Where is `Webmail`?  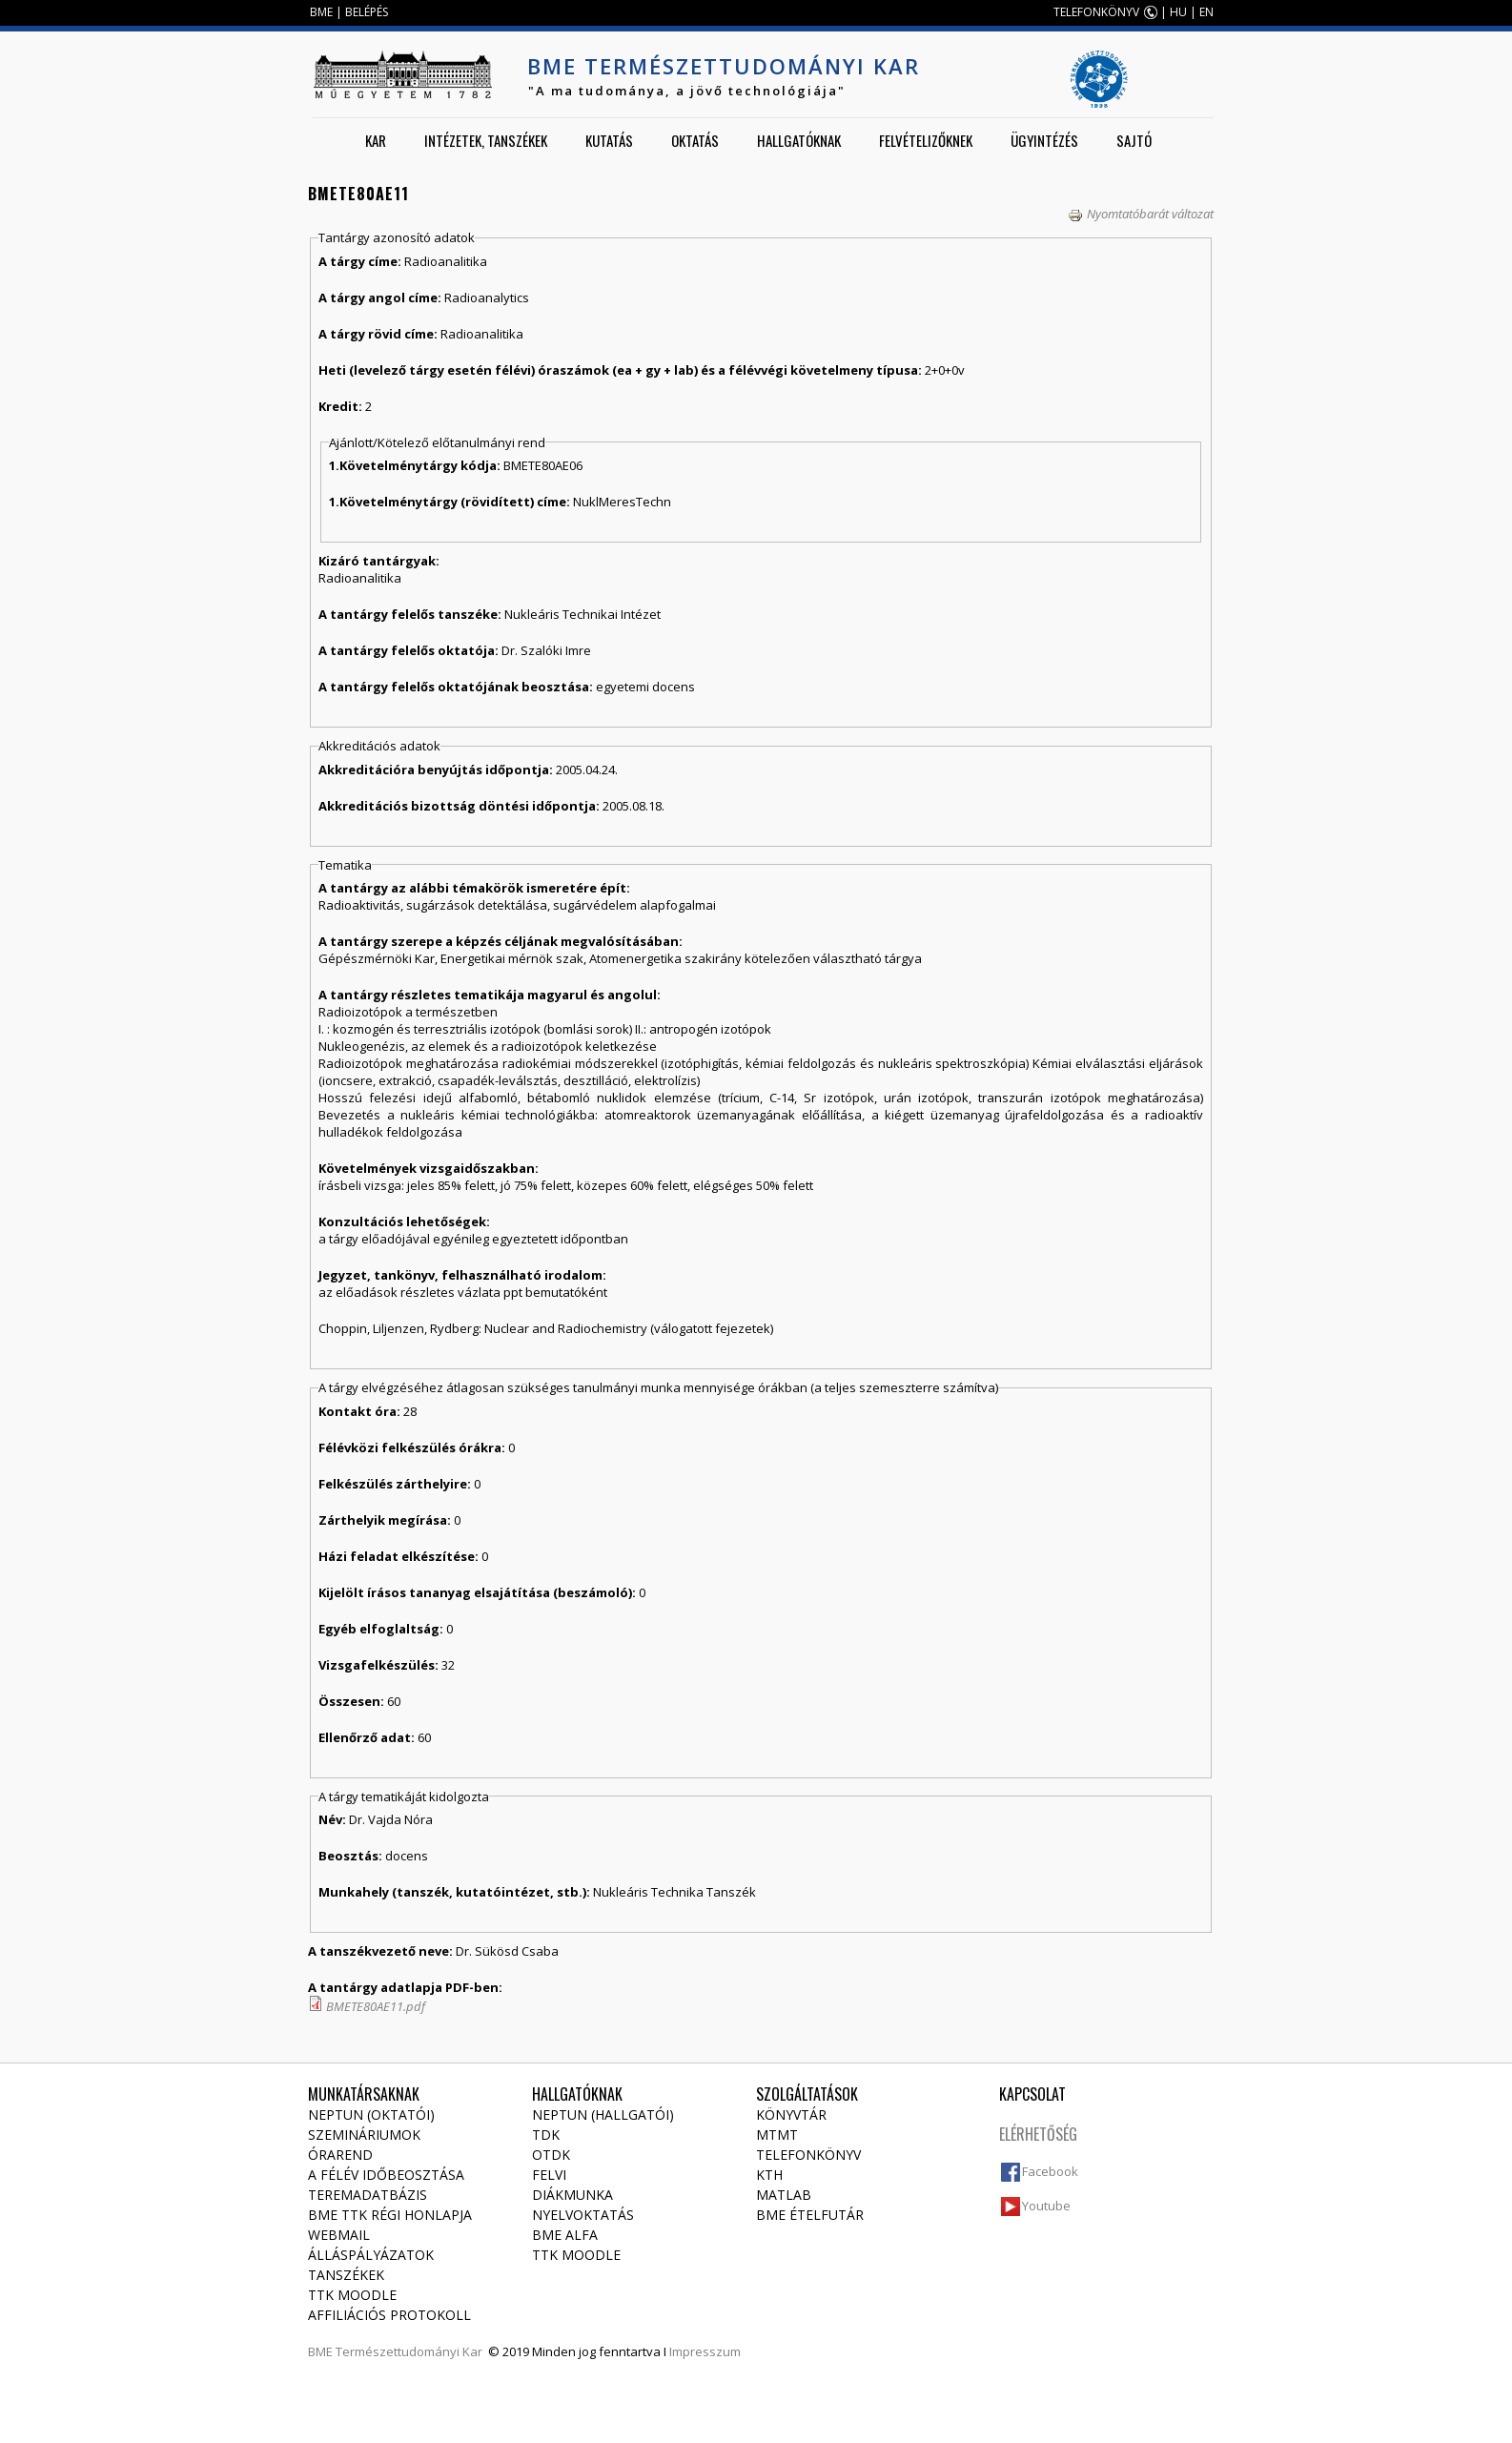
Webmail is located at coordinates (339, 2235).